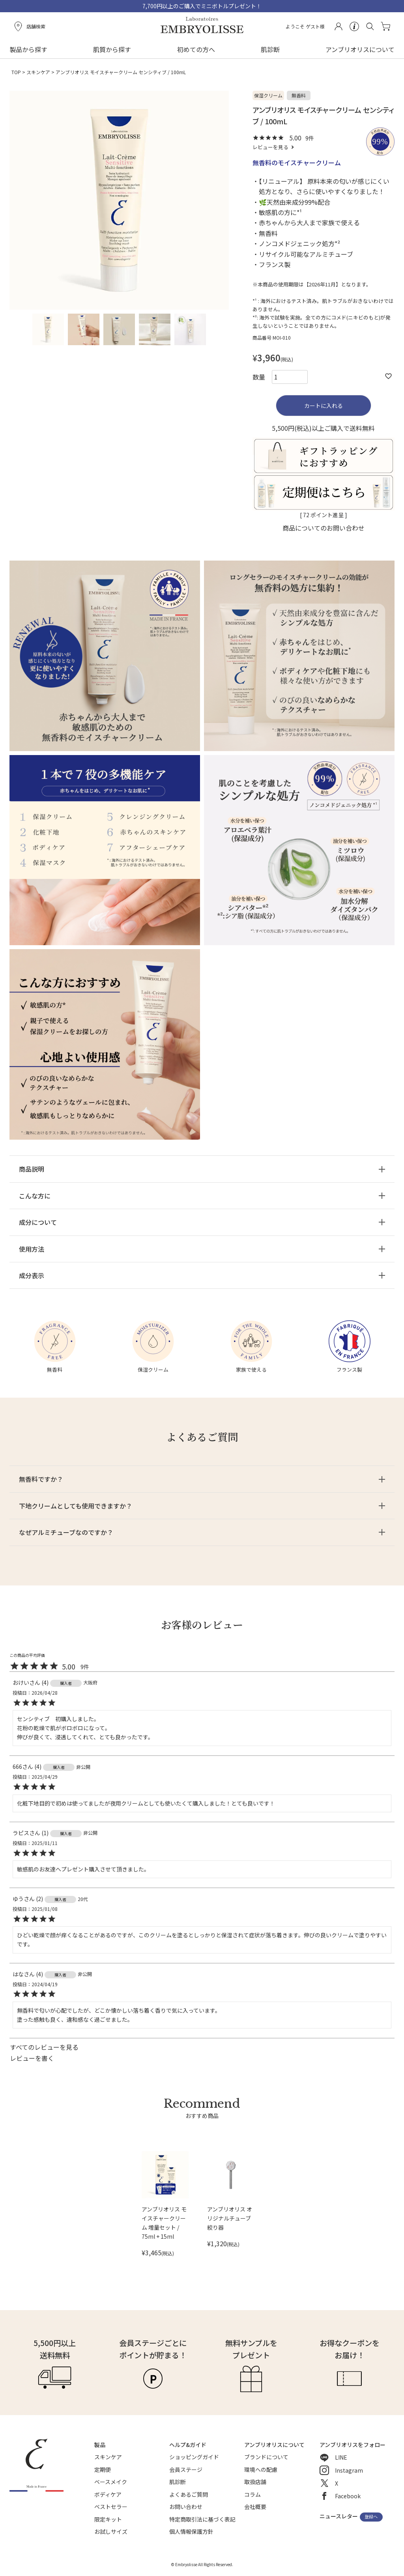 The height and width of the screenshot is (2576, 404). Describe the element at coordinates (270, 49) in the screenshot. I see `肌診断` at that location.